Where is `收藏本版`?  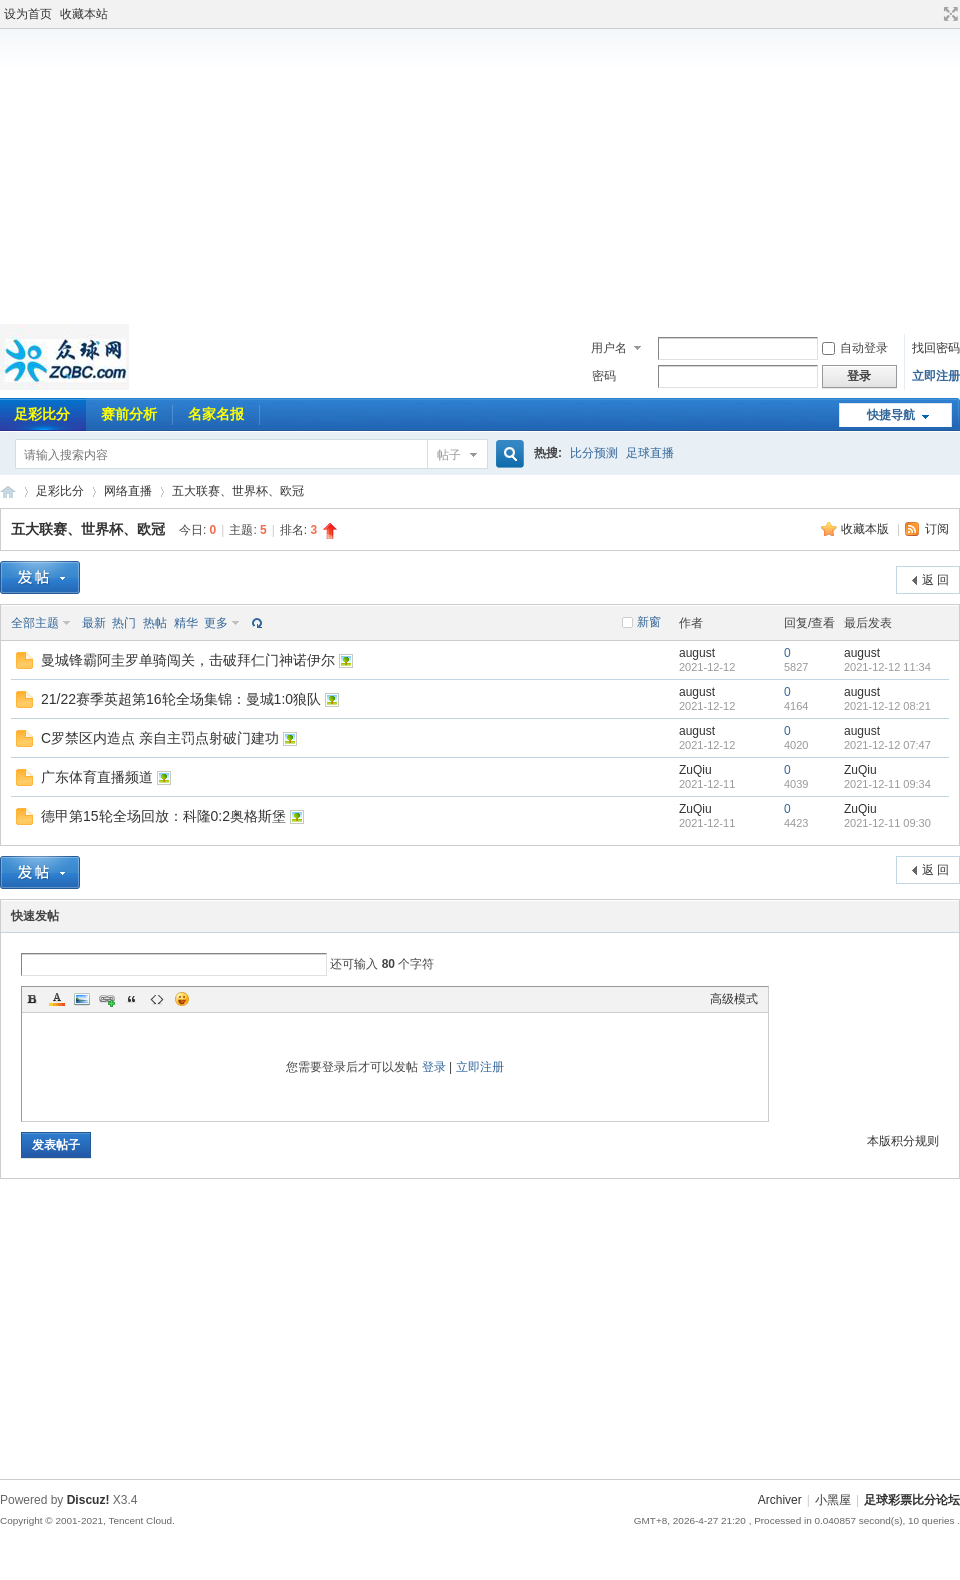 收藏本版 is located at coordinates (866, 529).